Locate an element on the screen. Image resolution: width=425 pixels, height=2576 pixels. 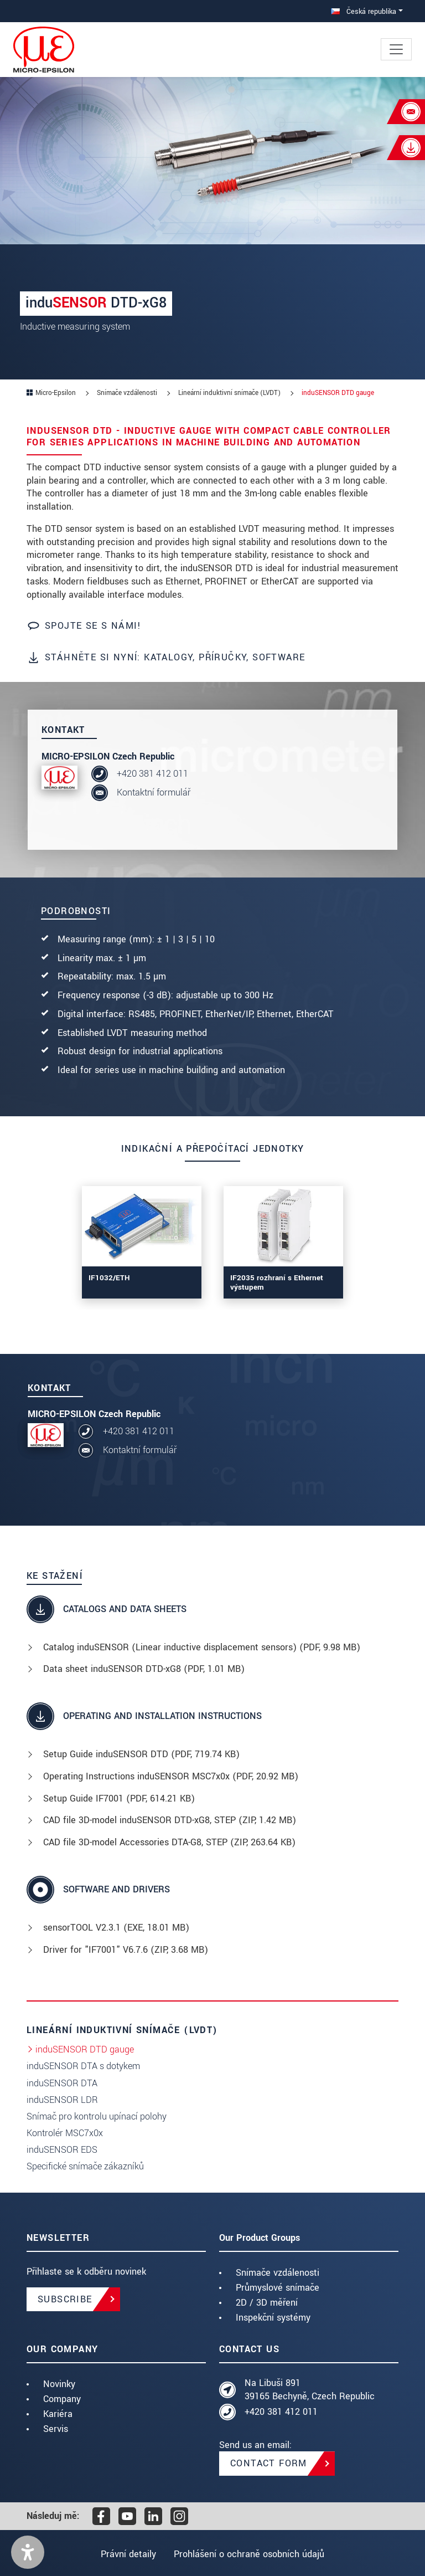
Na Libuši 891 39165 Bechyně, Czech Republic is located at coordinates (310, 2390).